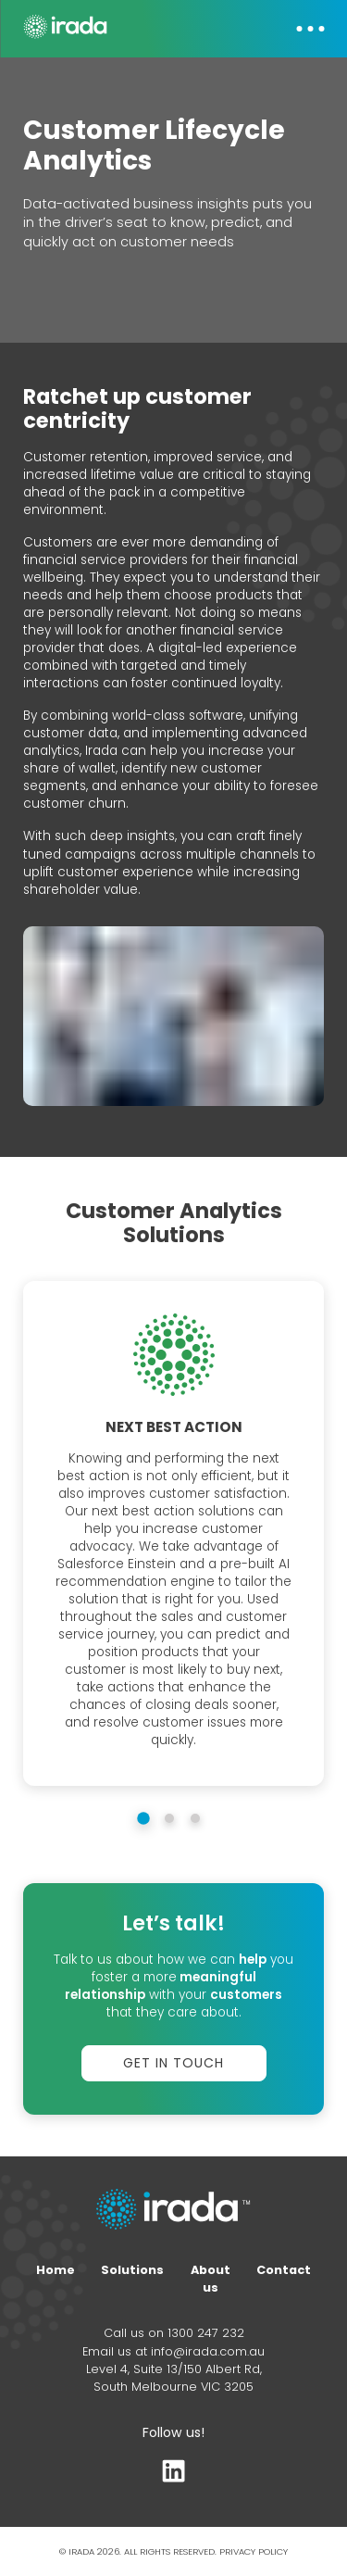 The height and width of the screenshot is (2576, 347). What do you see at coordinates (283, 2270) in the screenshot?
I see `Contact [Contact form]` at bounding box center [283, 2270].